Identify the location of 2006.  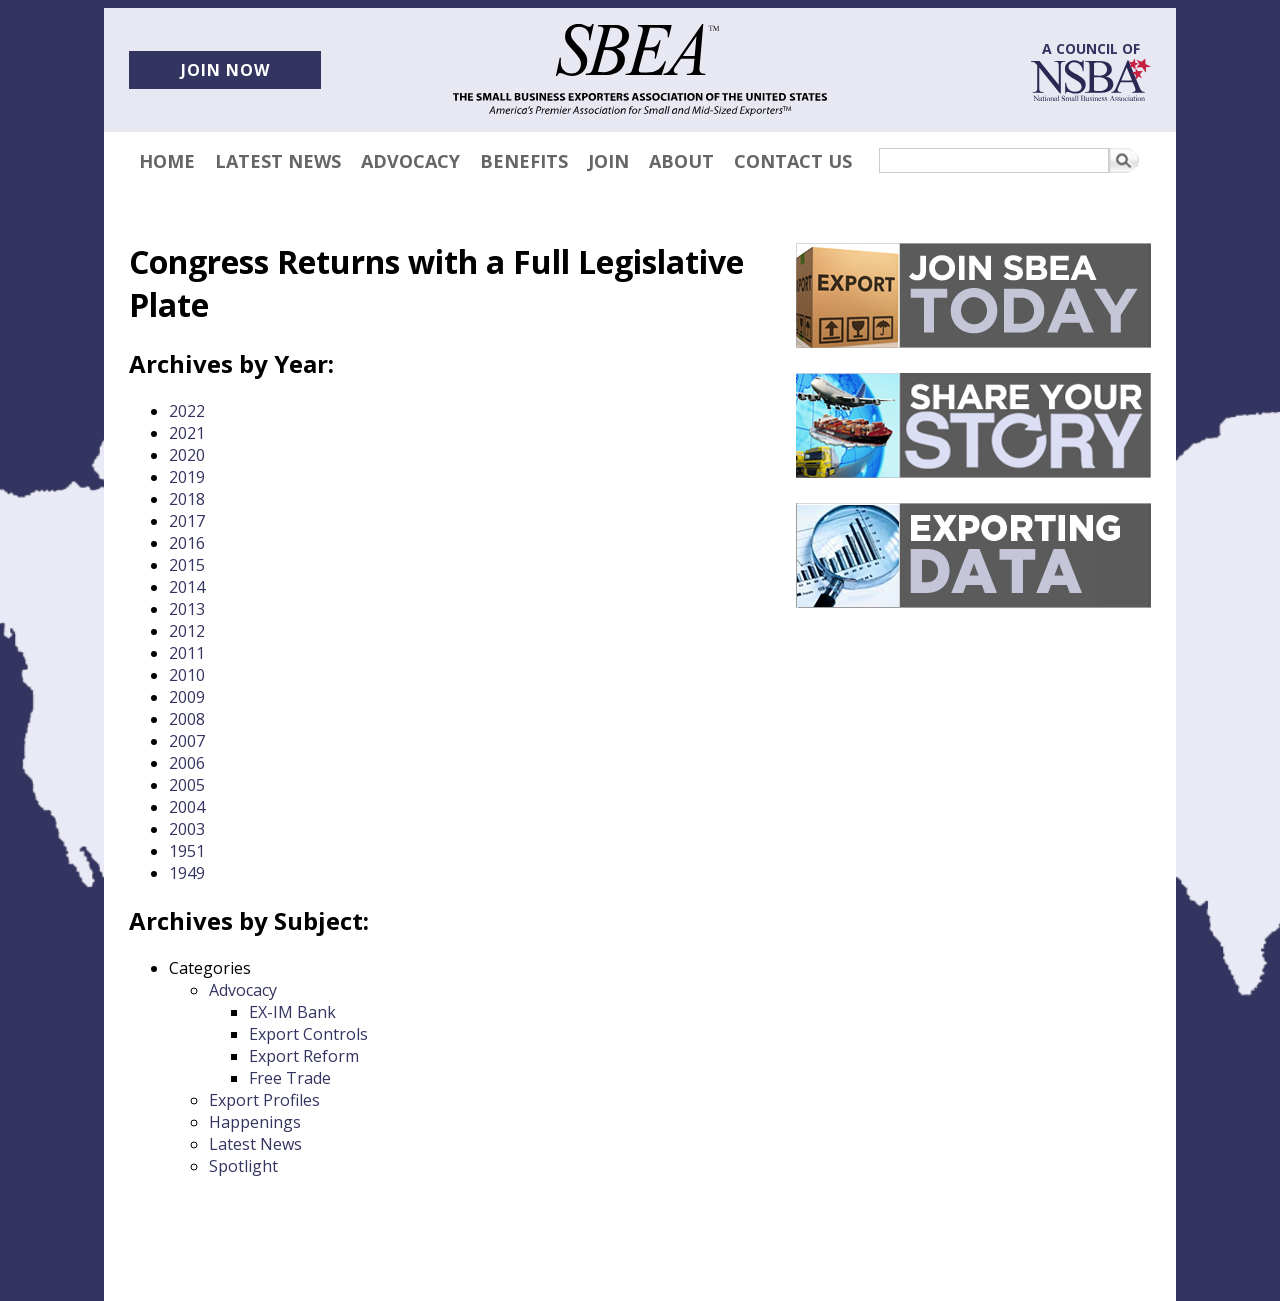
(187, 763).